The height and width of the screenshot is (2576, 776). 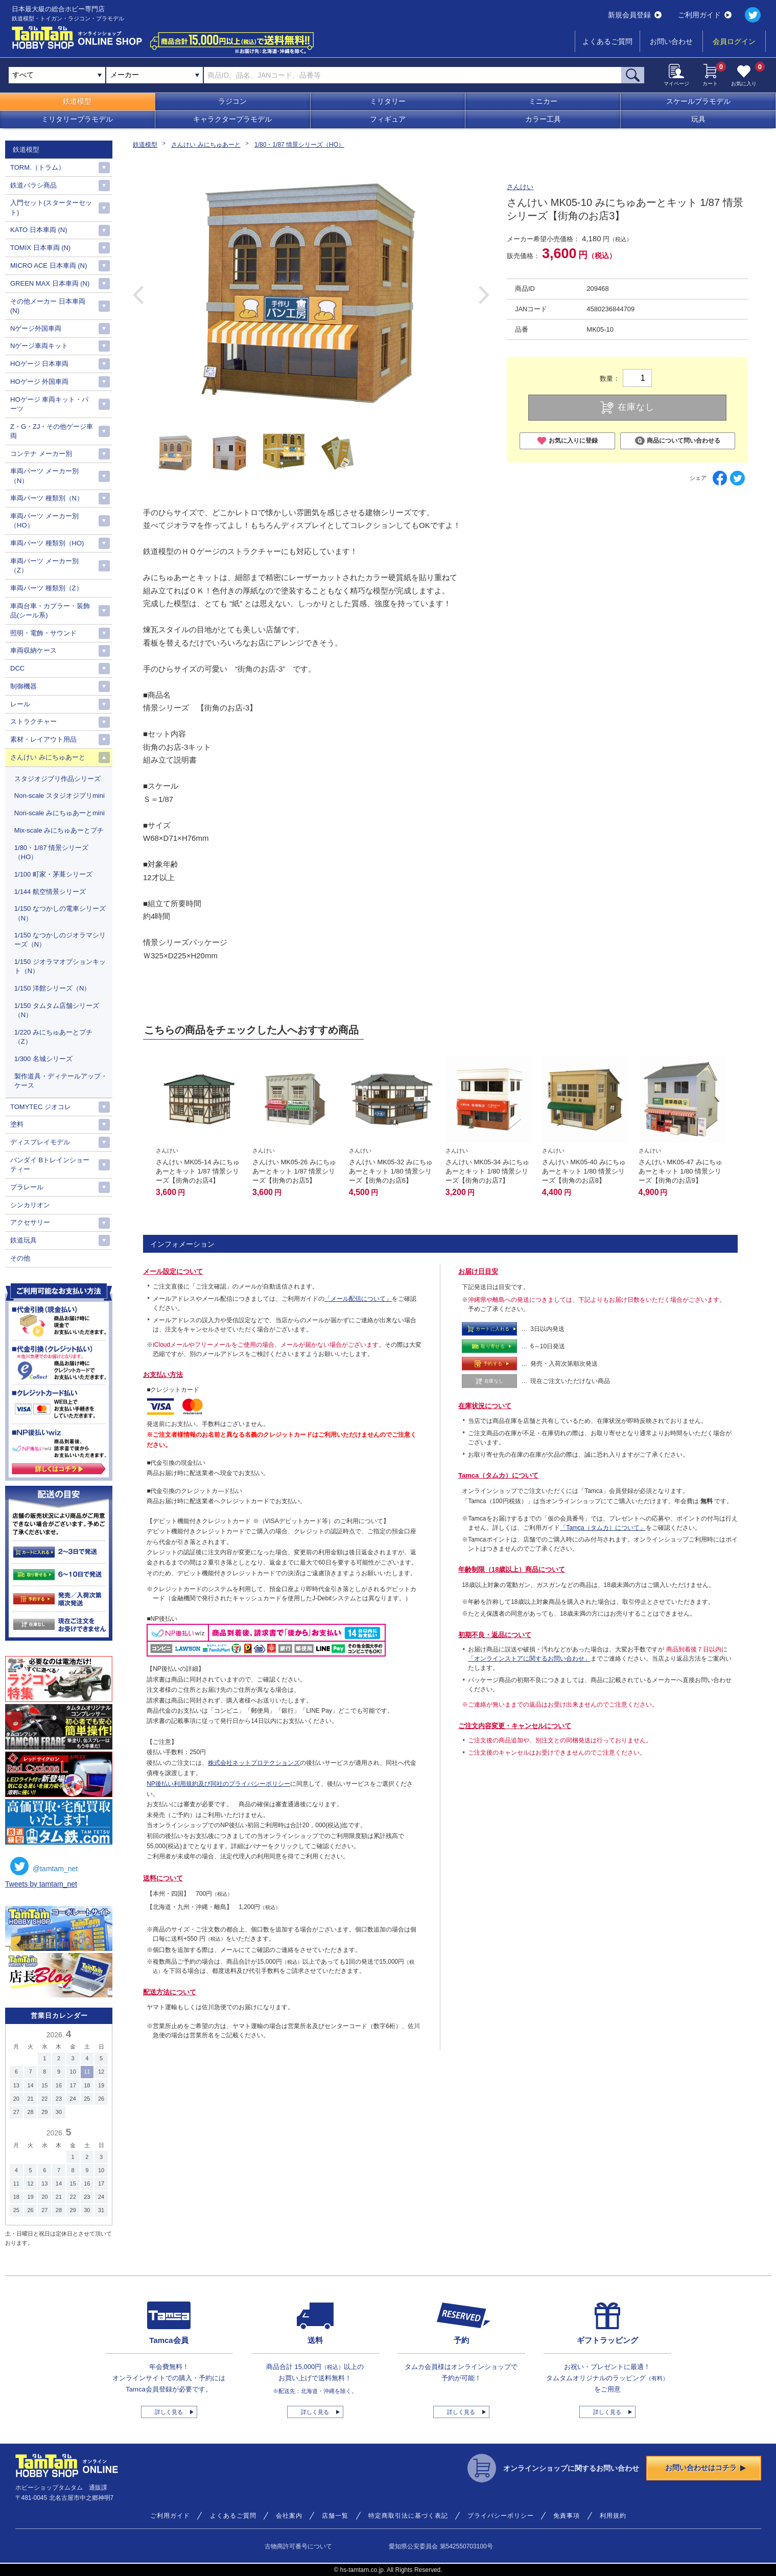 I want to click on お問い合わせ, so click(x=671, y=41).